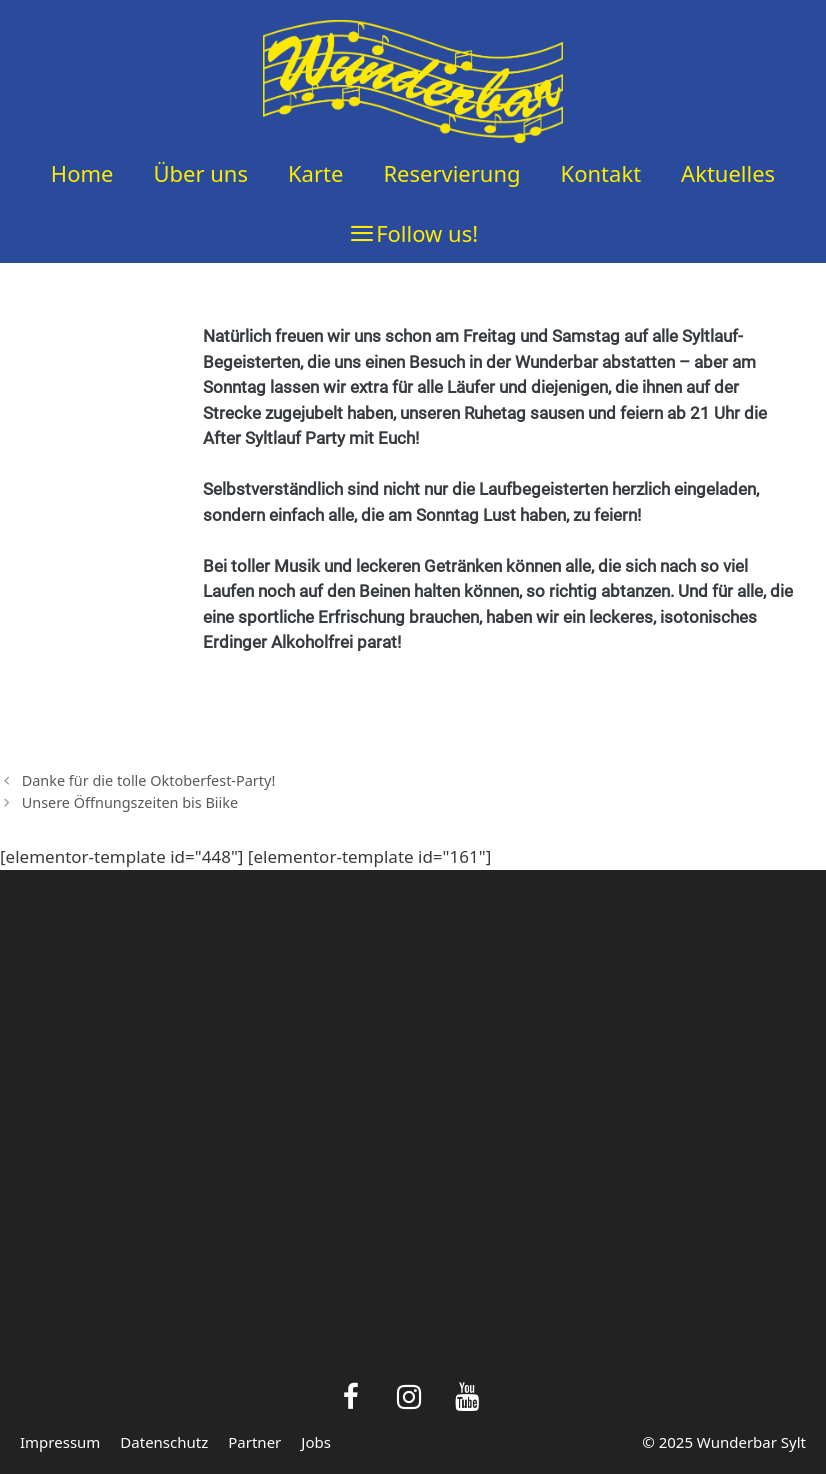 Image resolution: width=826 pixels, height=1474 pixels. Describe the element at coordinates (352, 1398) in the screenshot. I see `[Facebook]` at that location.